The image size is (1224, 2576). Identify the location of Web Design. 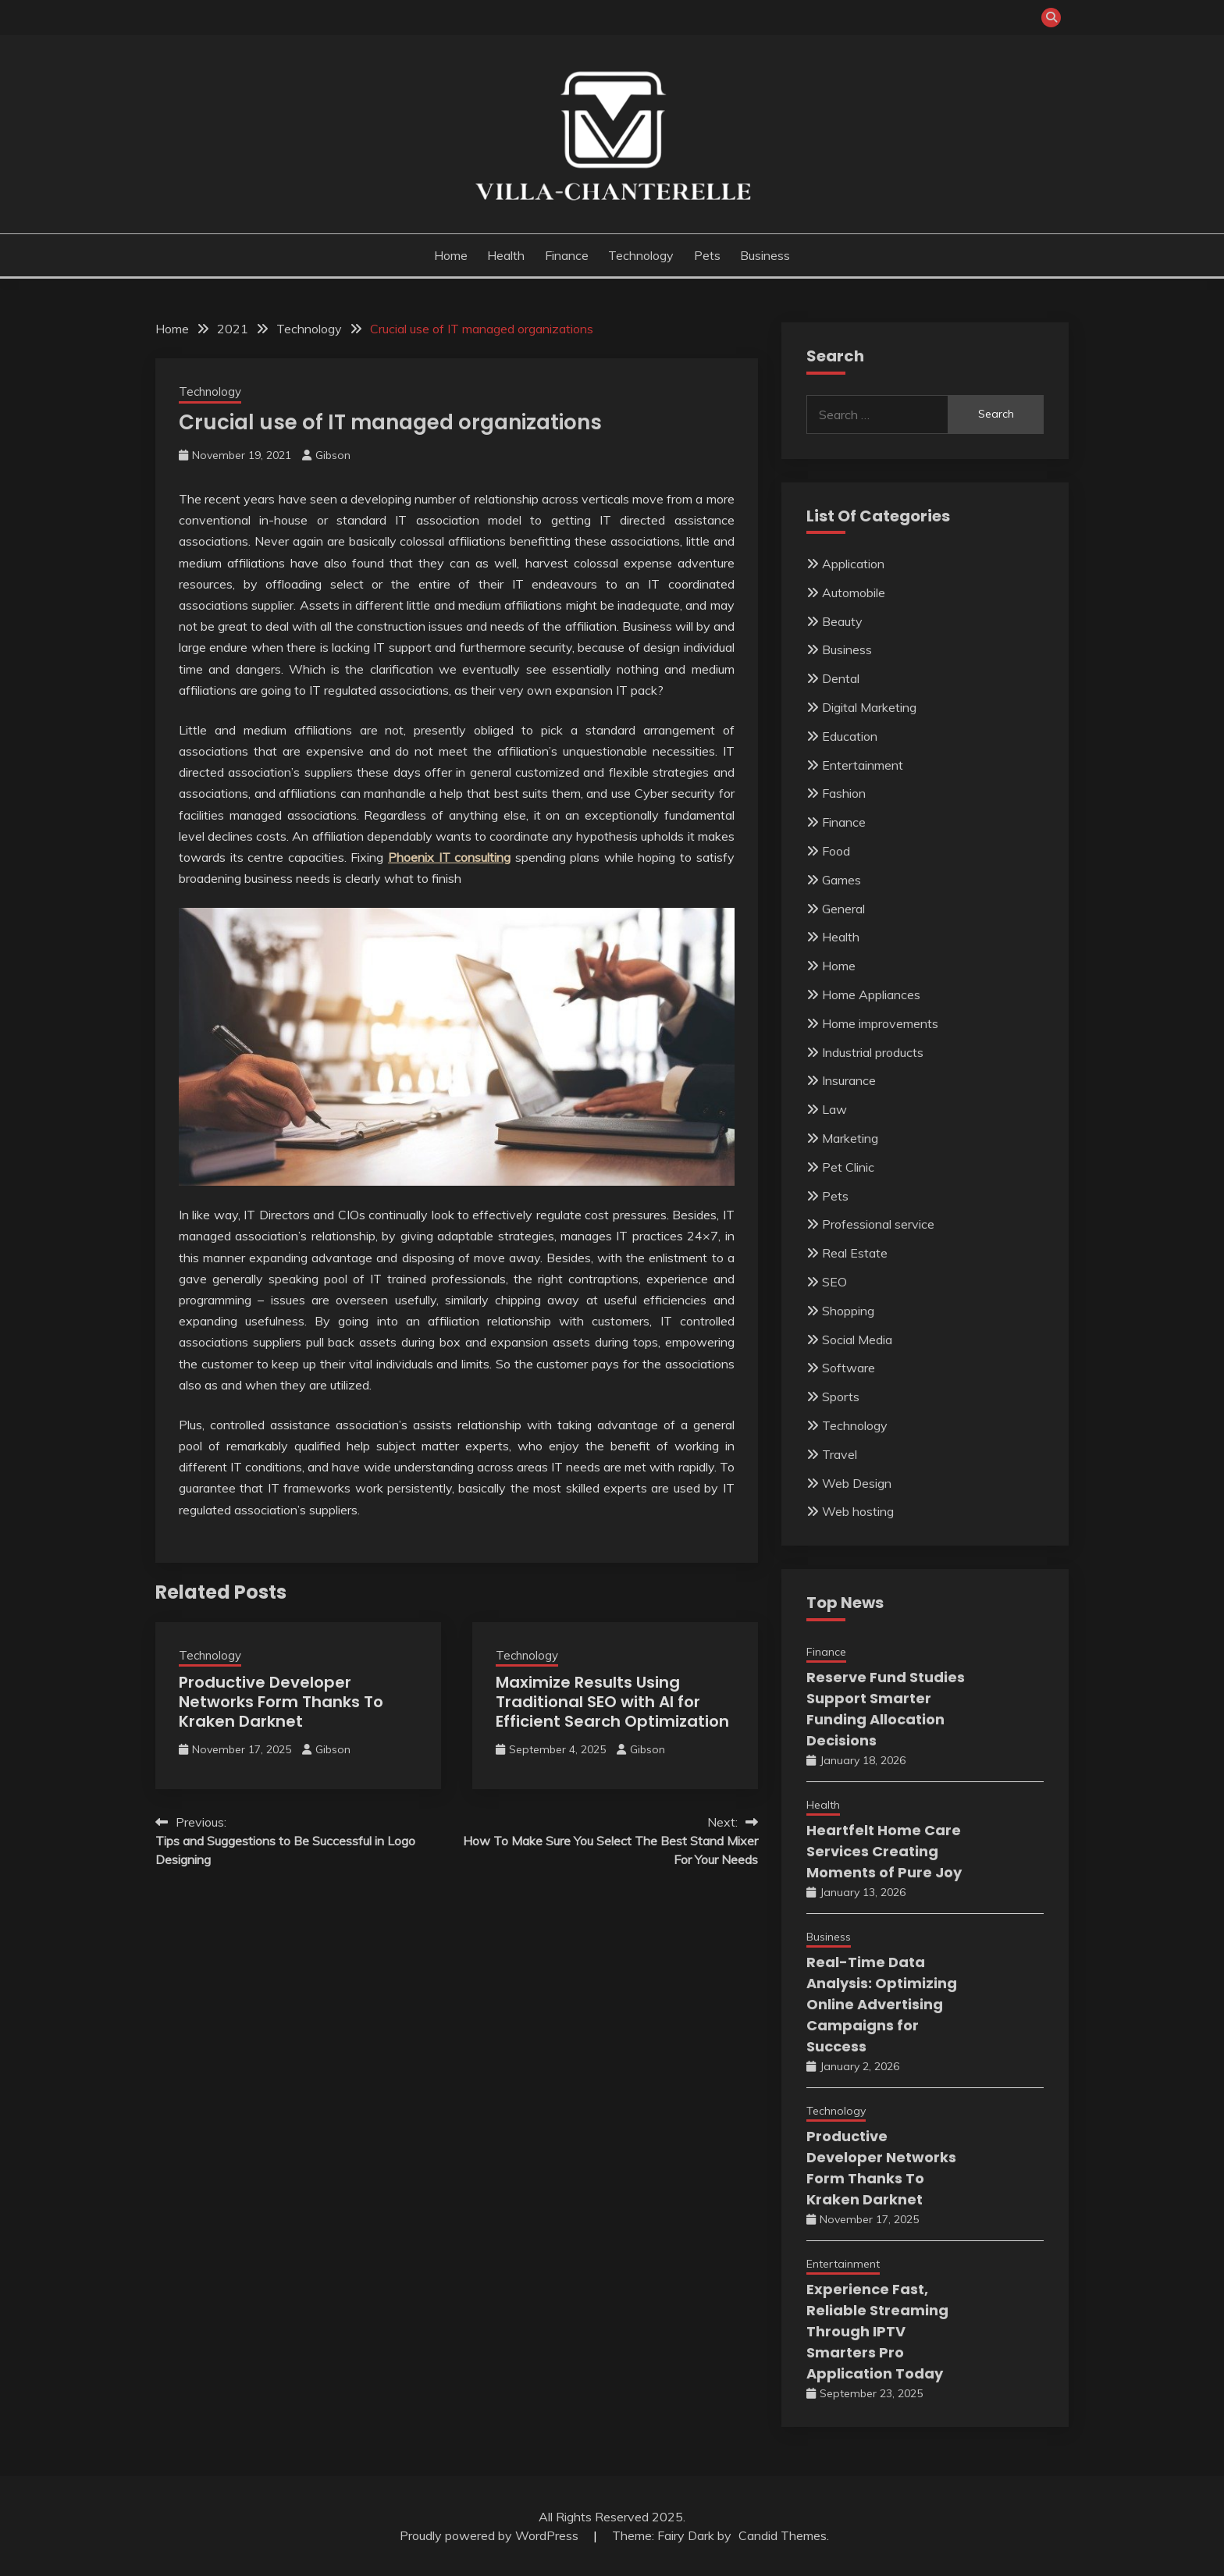
(856, 1483).